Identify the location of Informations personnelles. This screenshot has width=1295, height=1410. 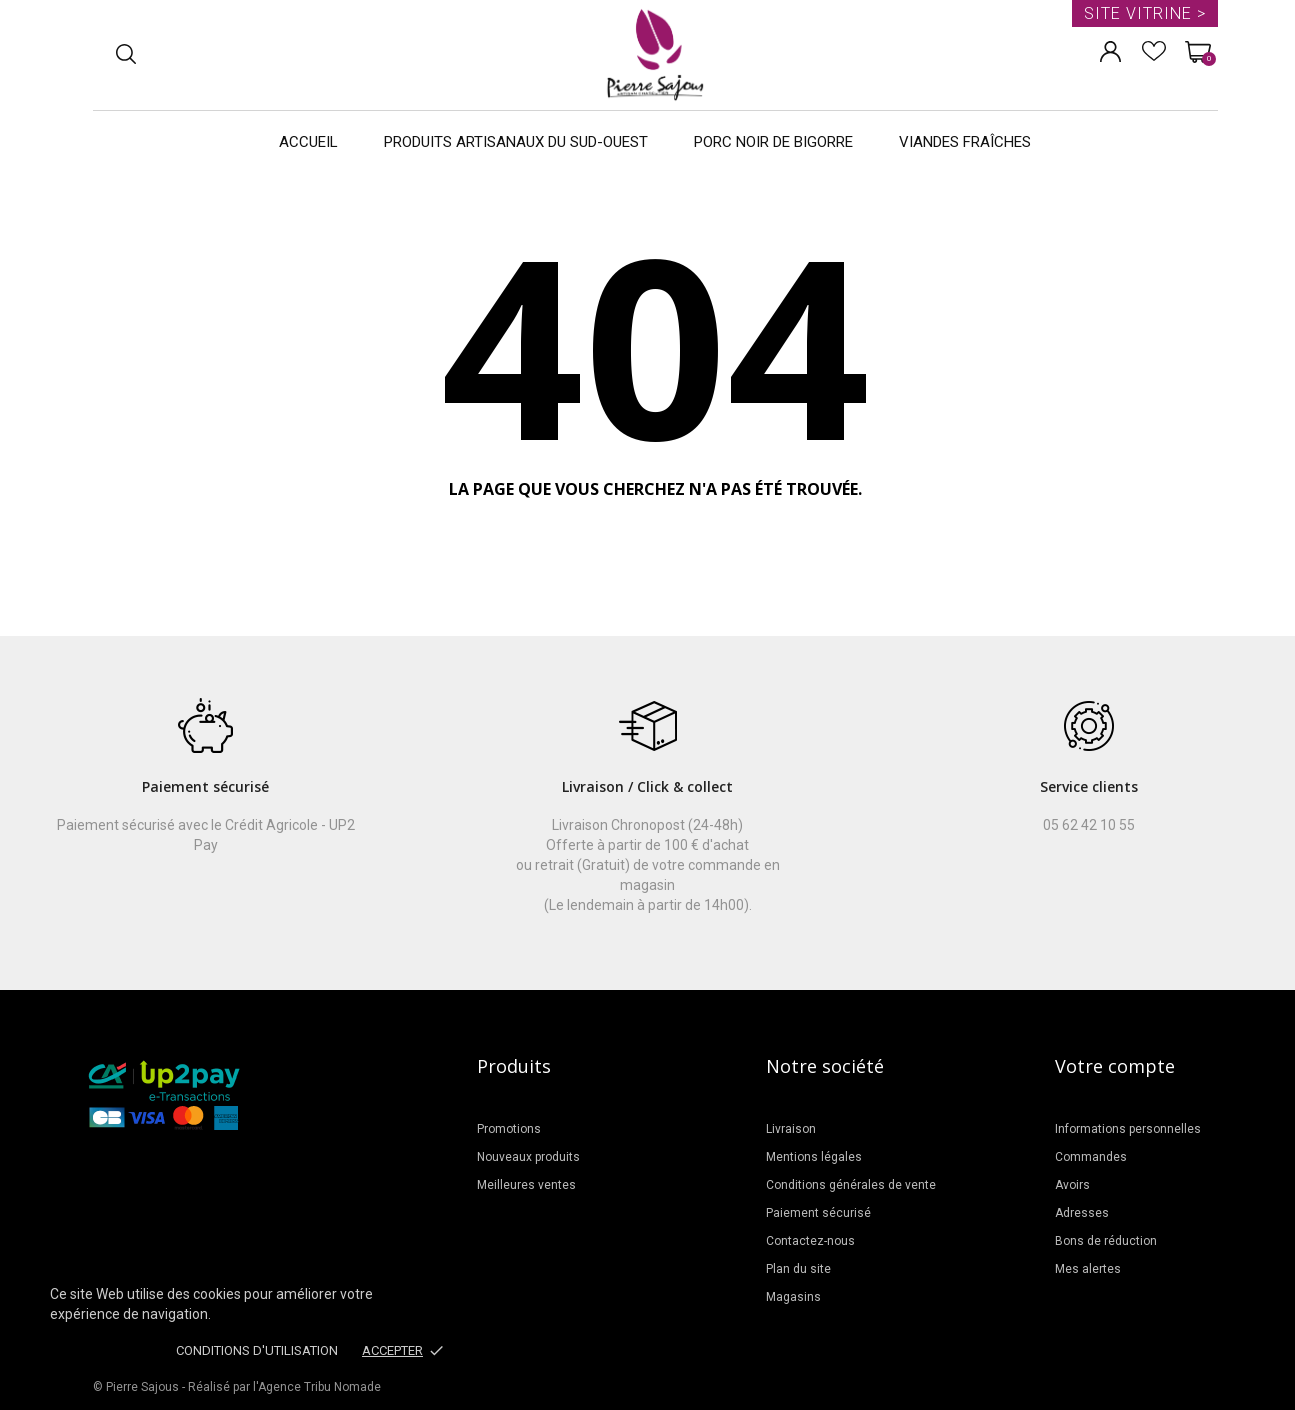
(1128, 1129).